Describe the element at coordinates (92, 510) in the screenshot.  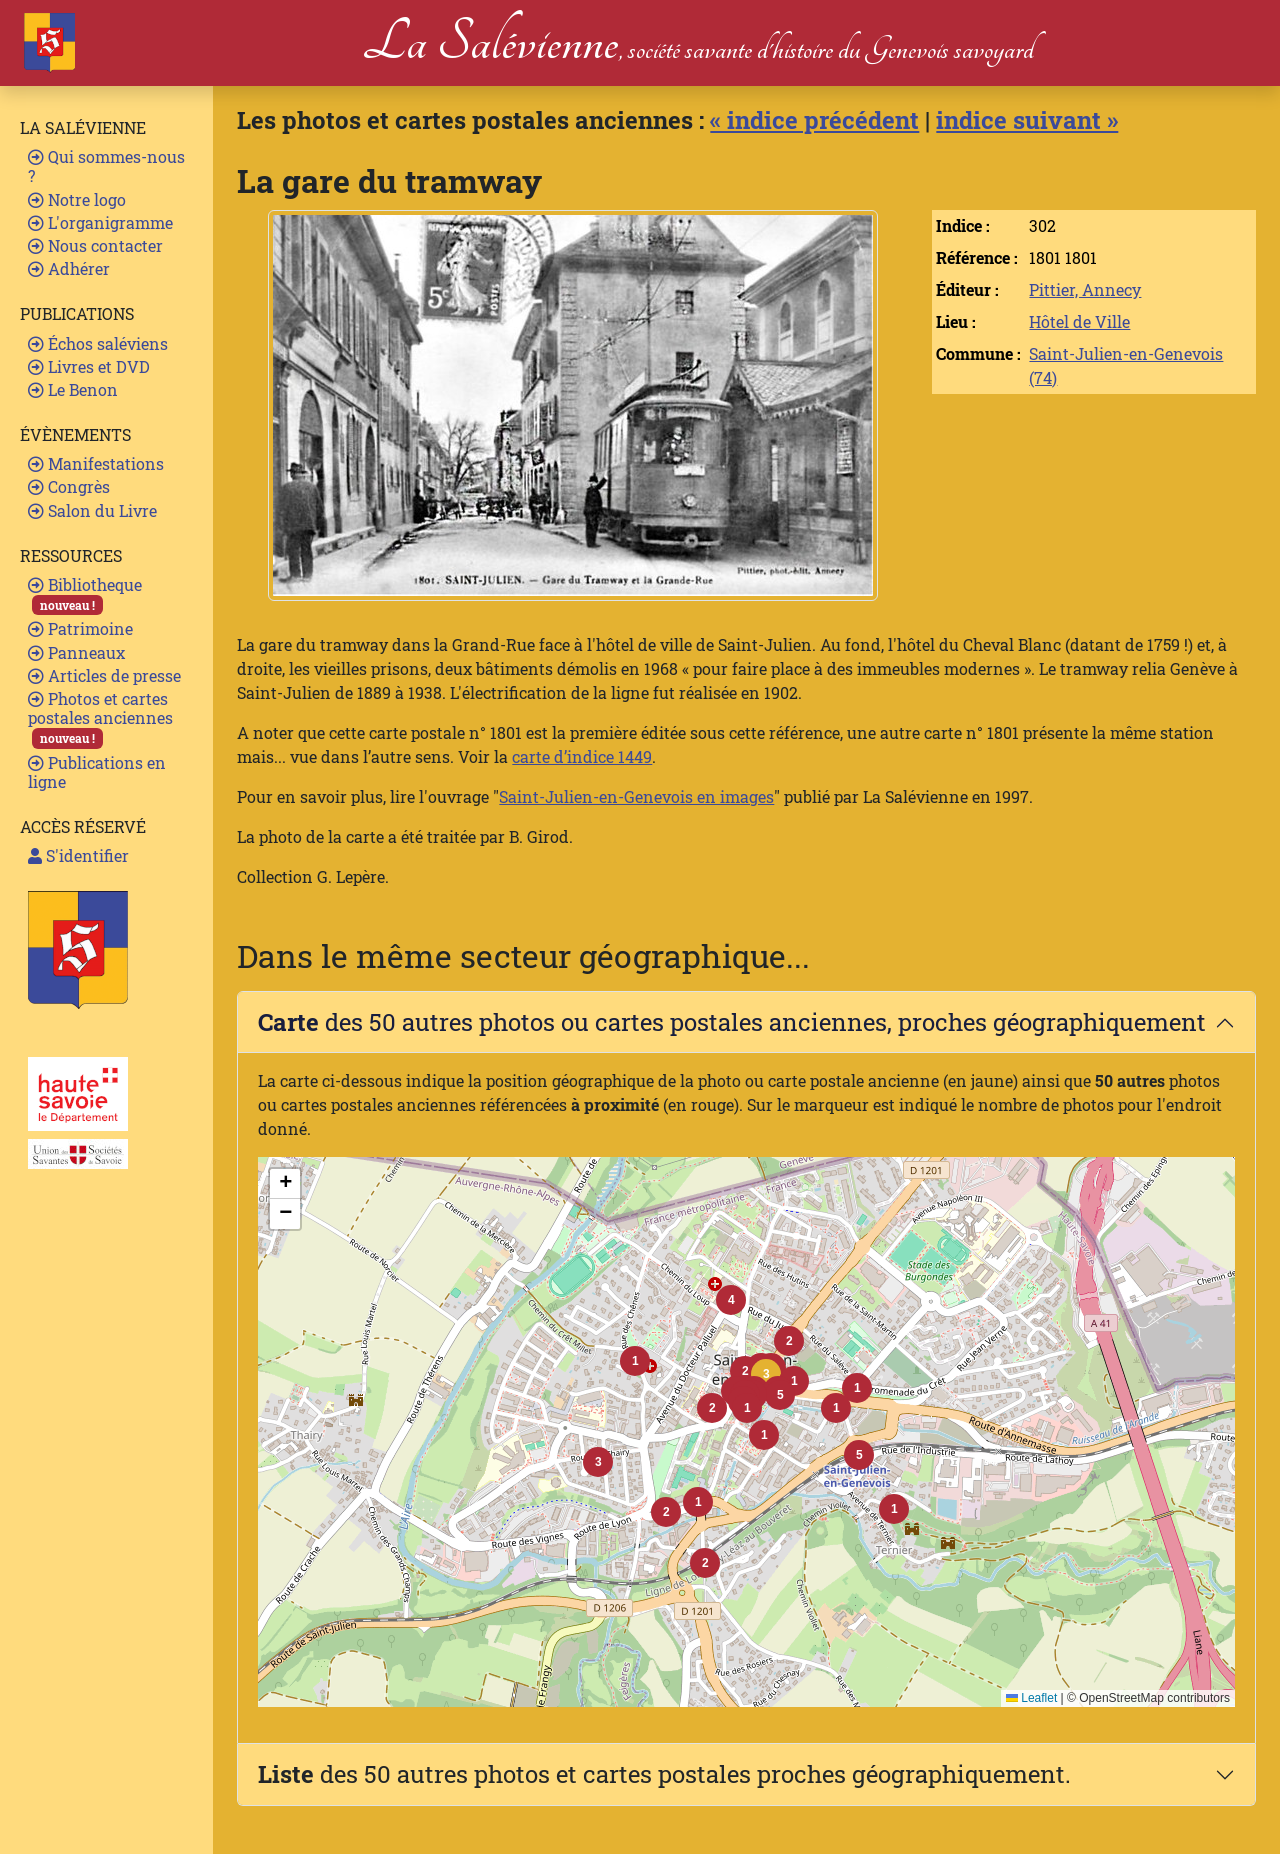
I see `Salon du Livre` at that location.